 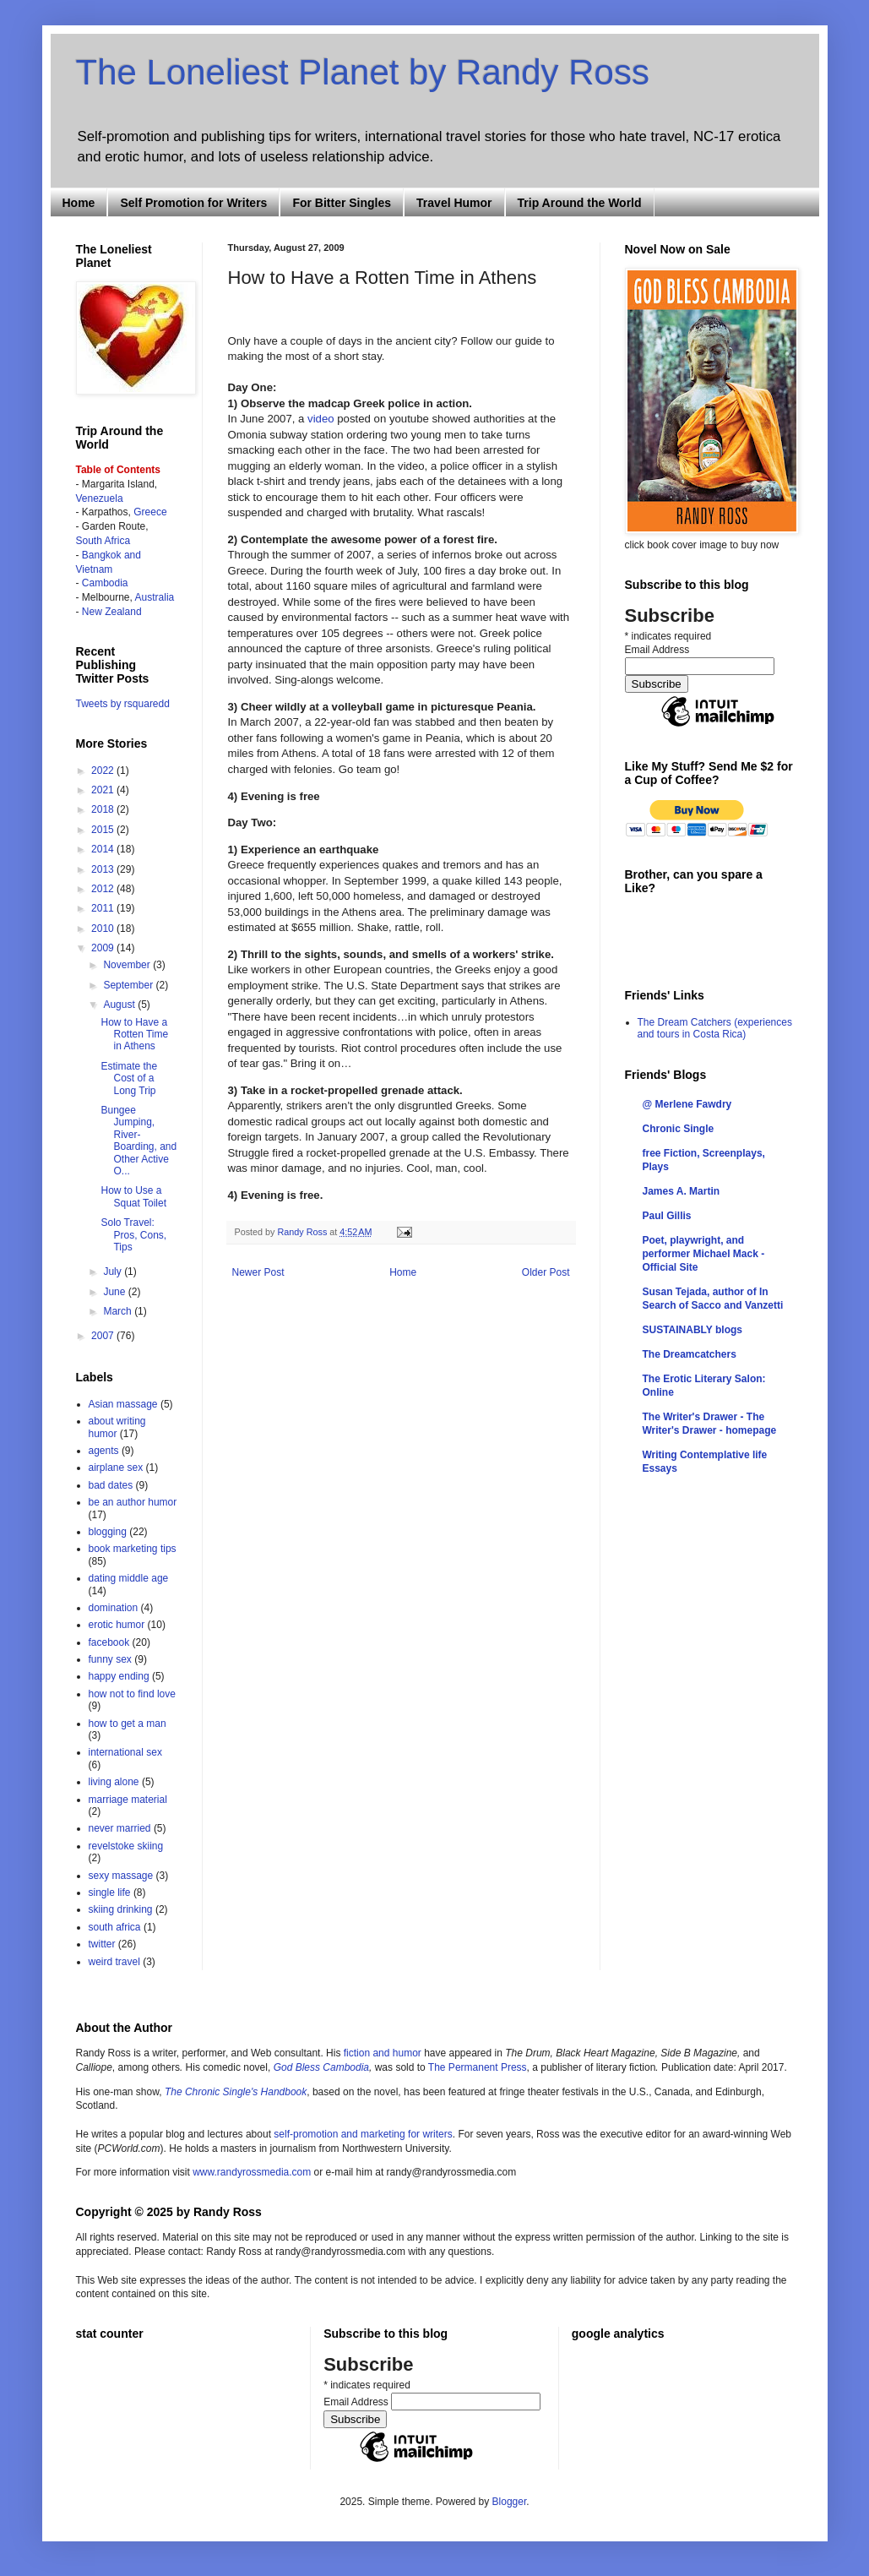 What do you see at coordinates (689, 1354) in the screenshot?
I see `The Dreamcatchers` at bounding box center [689, 1354].